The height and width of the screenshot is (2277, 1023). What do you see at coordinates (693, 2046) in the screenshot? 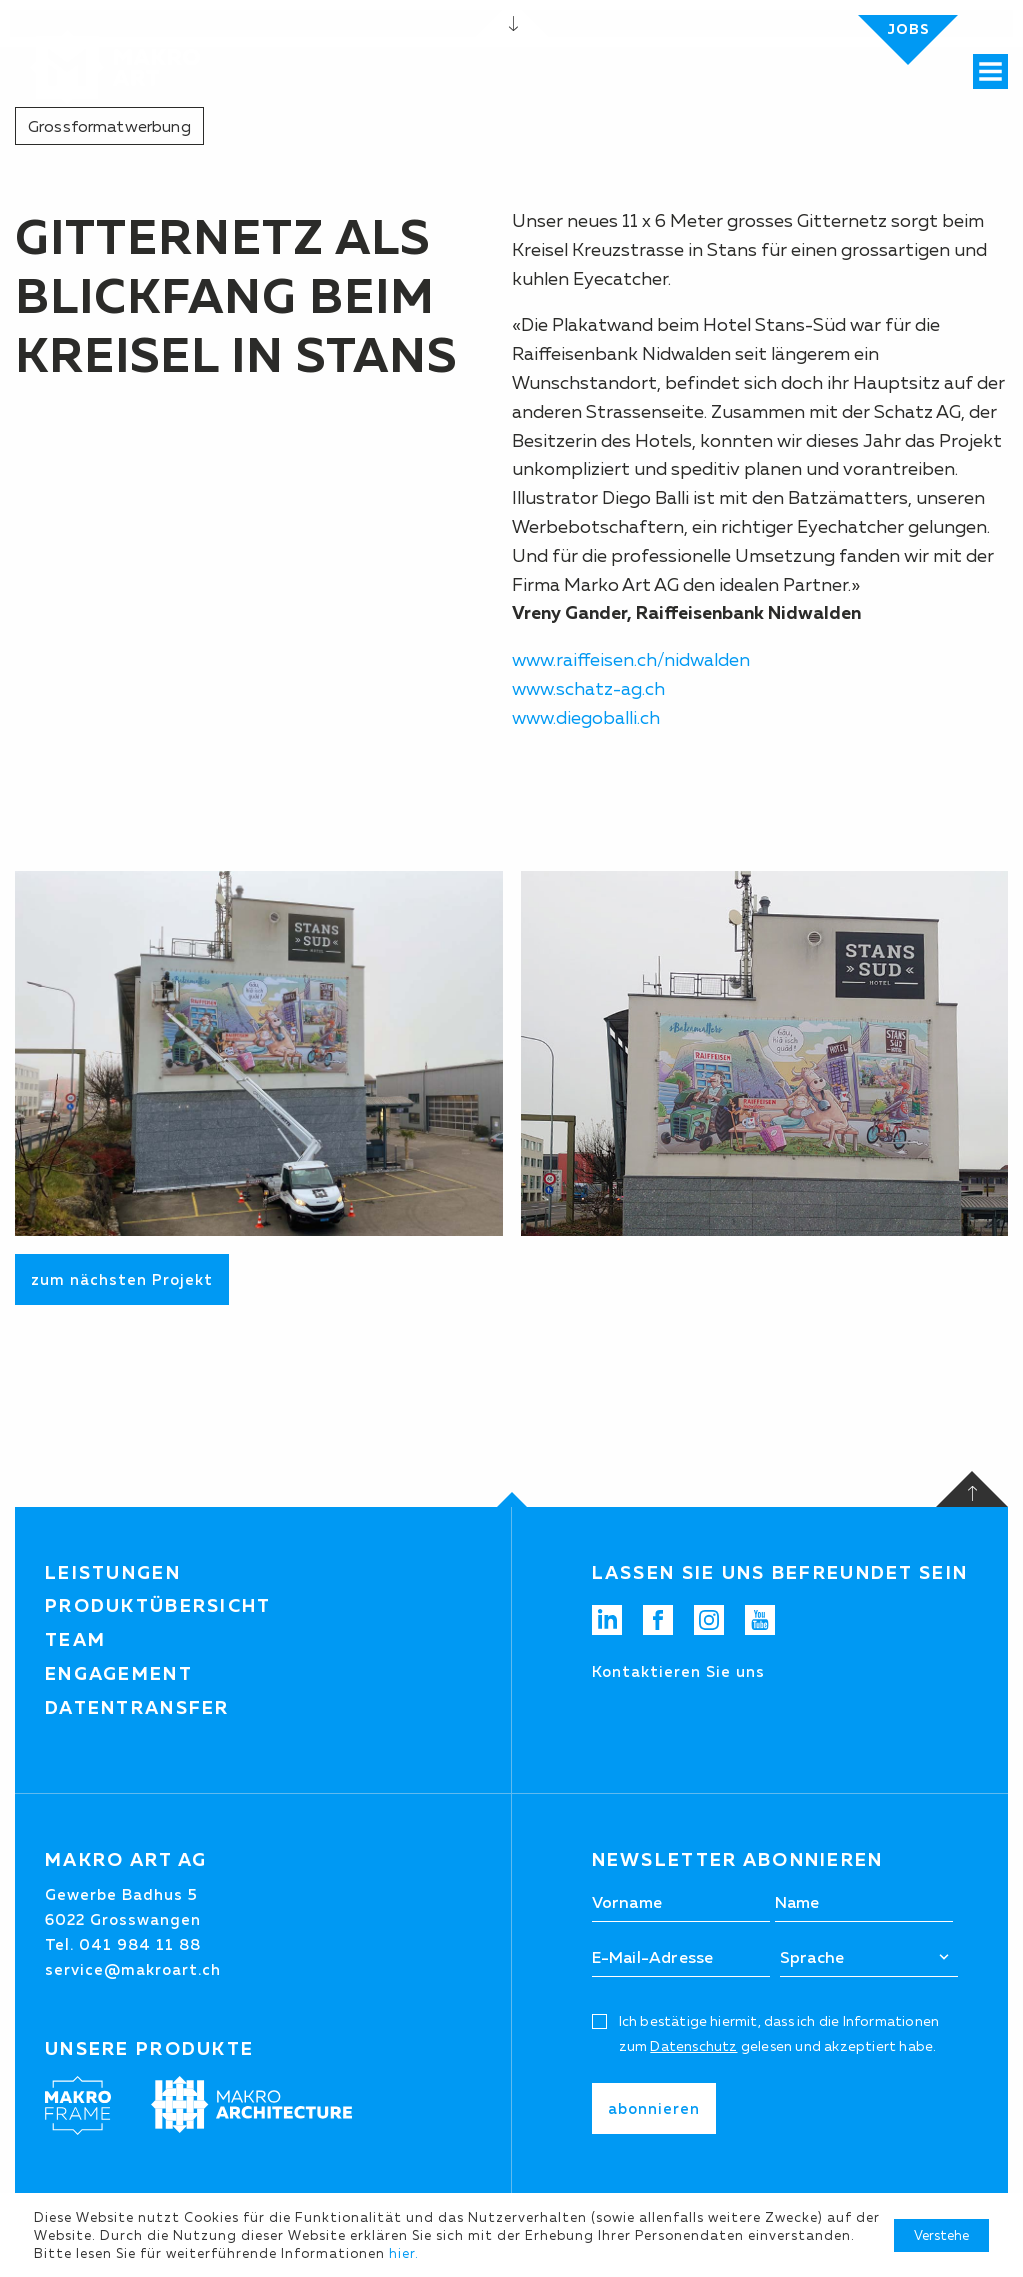
I see `Datenschutz` at bounding box center [693, 2046].